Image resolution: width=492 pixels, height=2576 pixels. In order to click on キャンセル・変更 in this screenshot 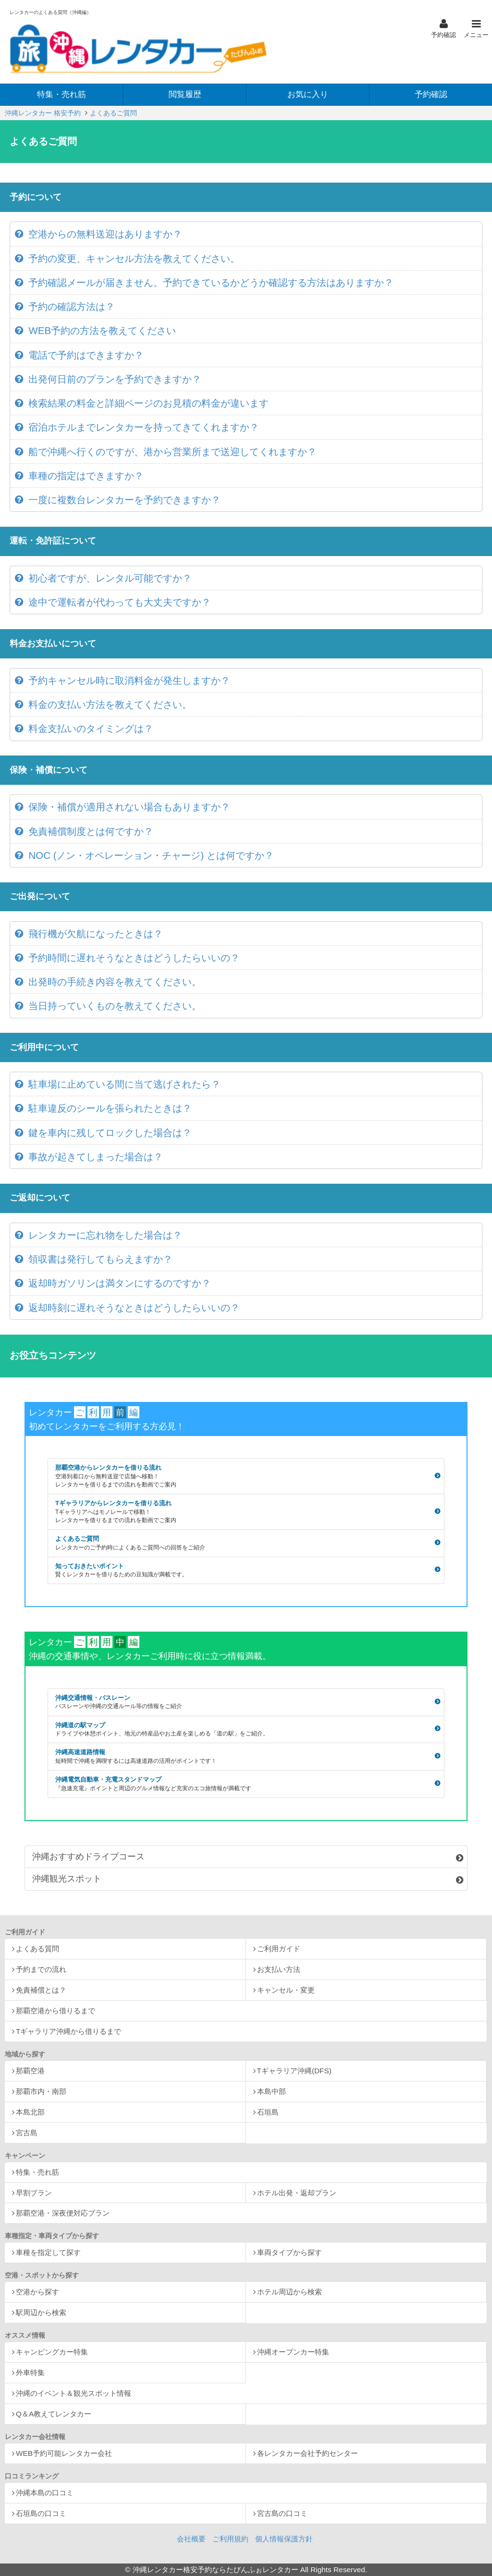, I will do `click(286, 1990)`.